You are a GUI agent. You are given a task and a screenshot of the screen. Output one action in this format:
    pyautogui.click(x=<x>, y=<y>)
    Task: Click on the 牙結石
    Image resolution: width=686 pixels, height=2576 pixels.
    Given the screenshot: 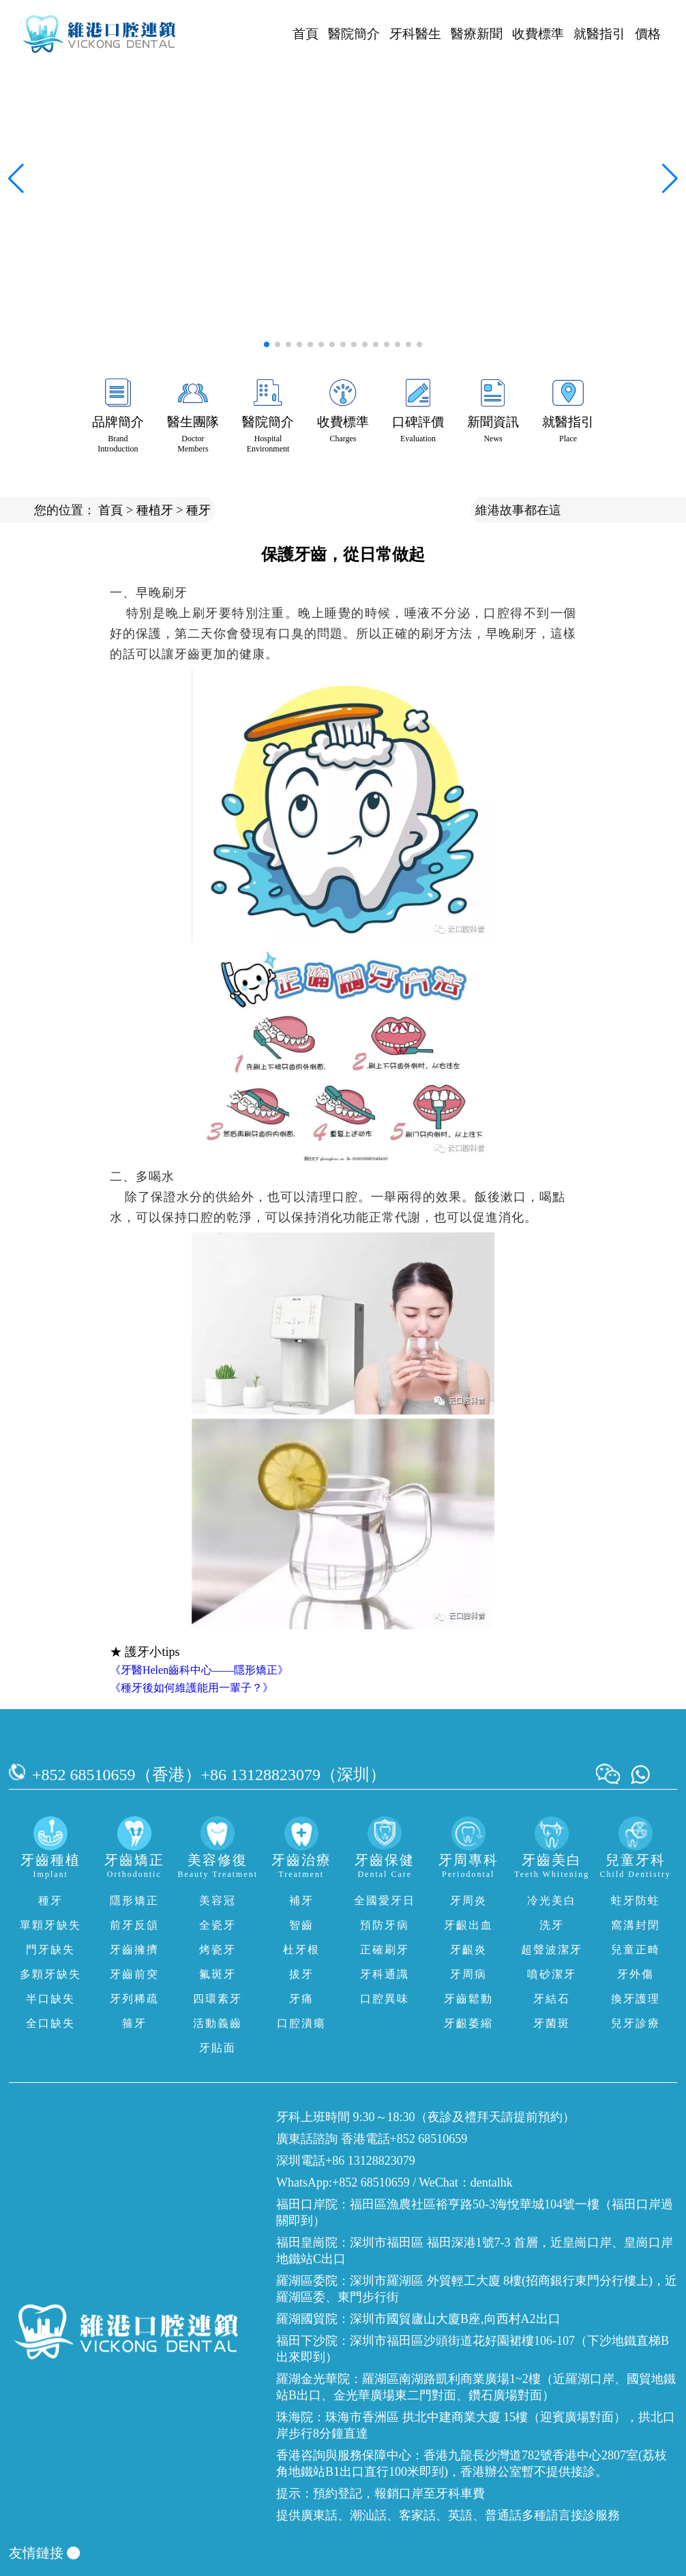 What is the action you would take?
    pyautogui.click(x=551, y=1998)
    